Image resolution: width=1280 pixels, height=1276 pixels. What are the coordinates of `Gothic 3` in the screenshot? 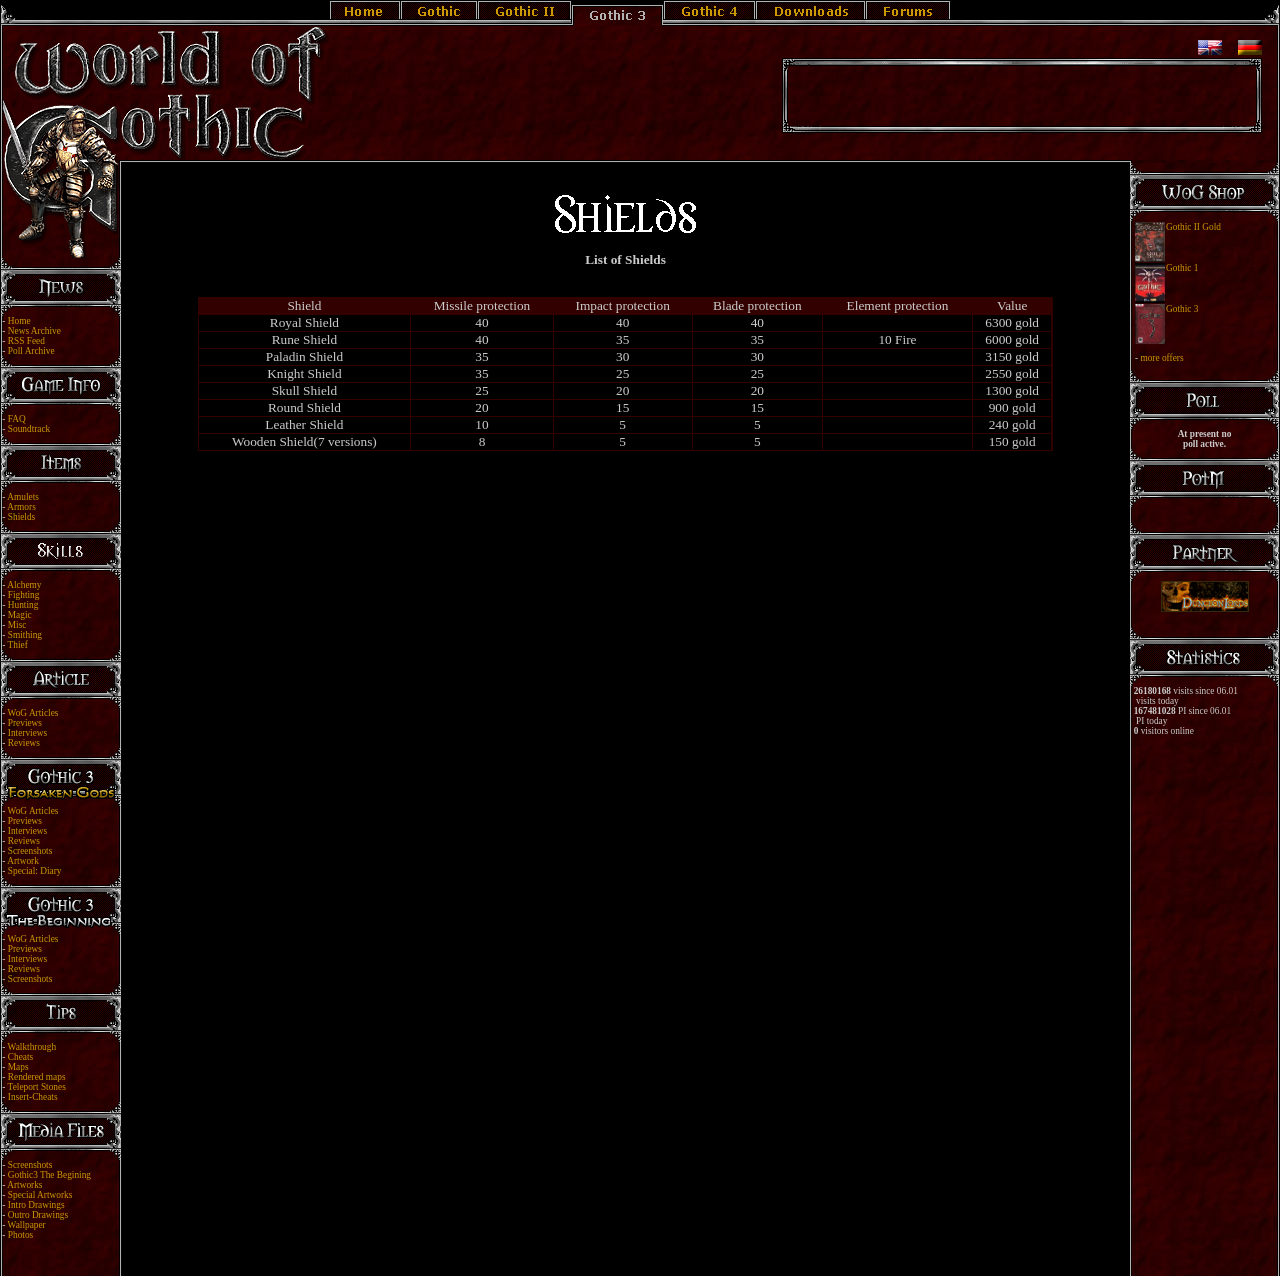 It's located at (1182, 309).